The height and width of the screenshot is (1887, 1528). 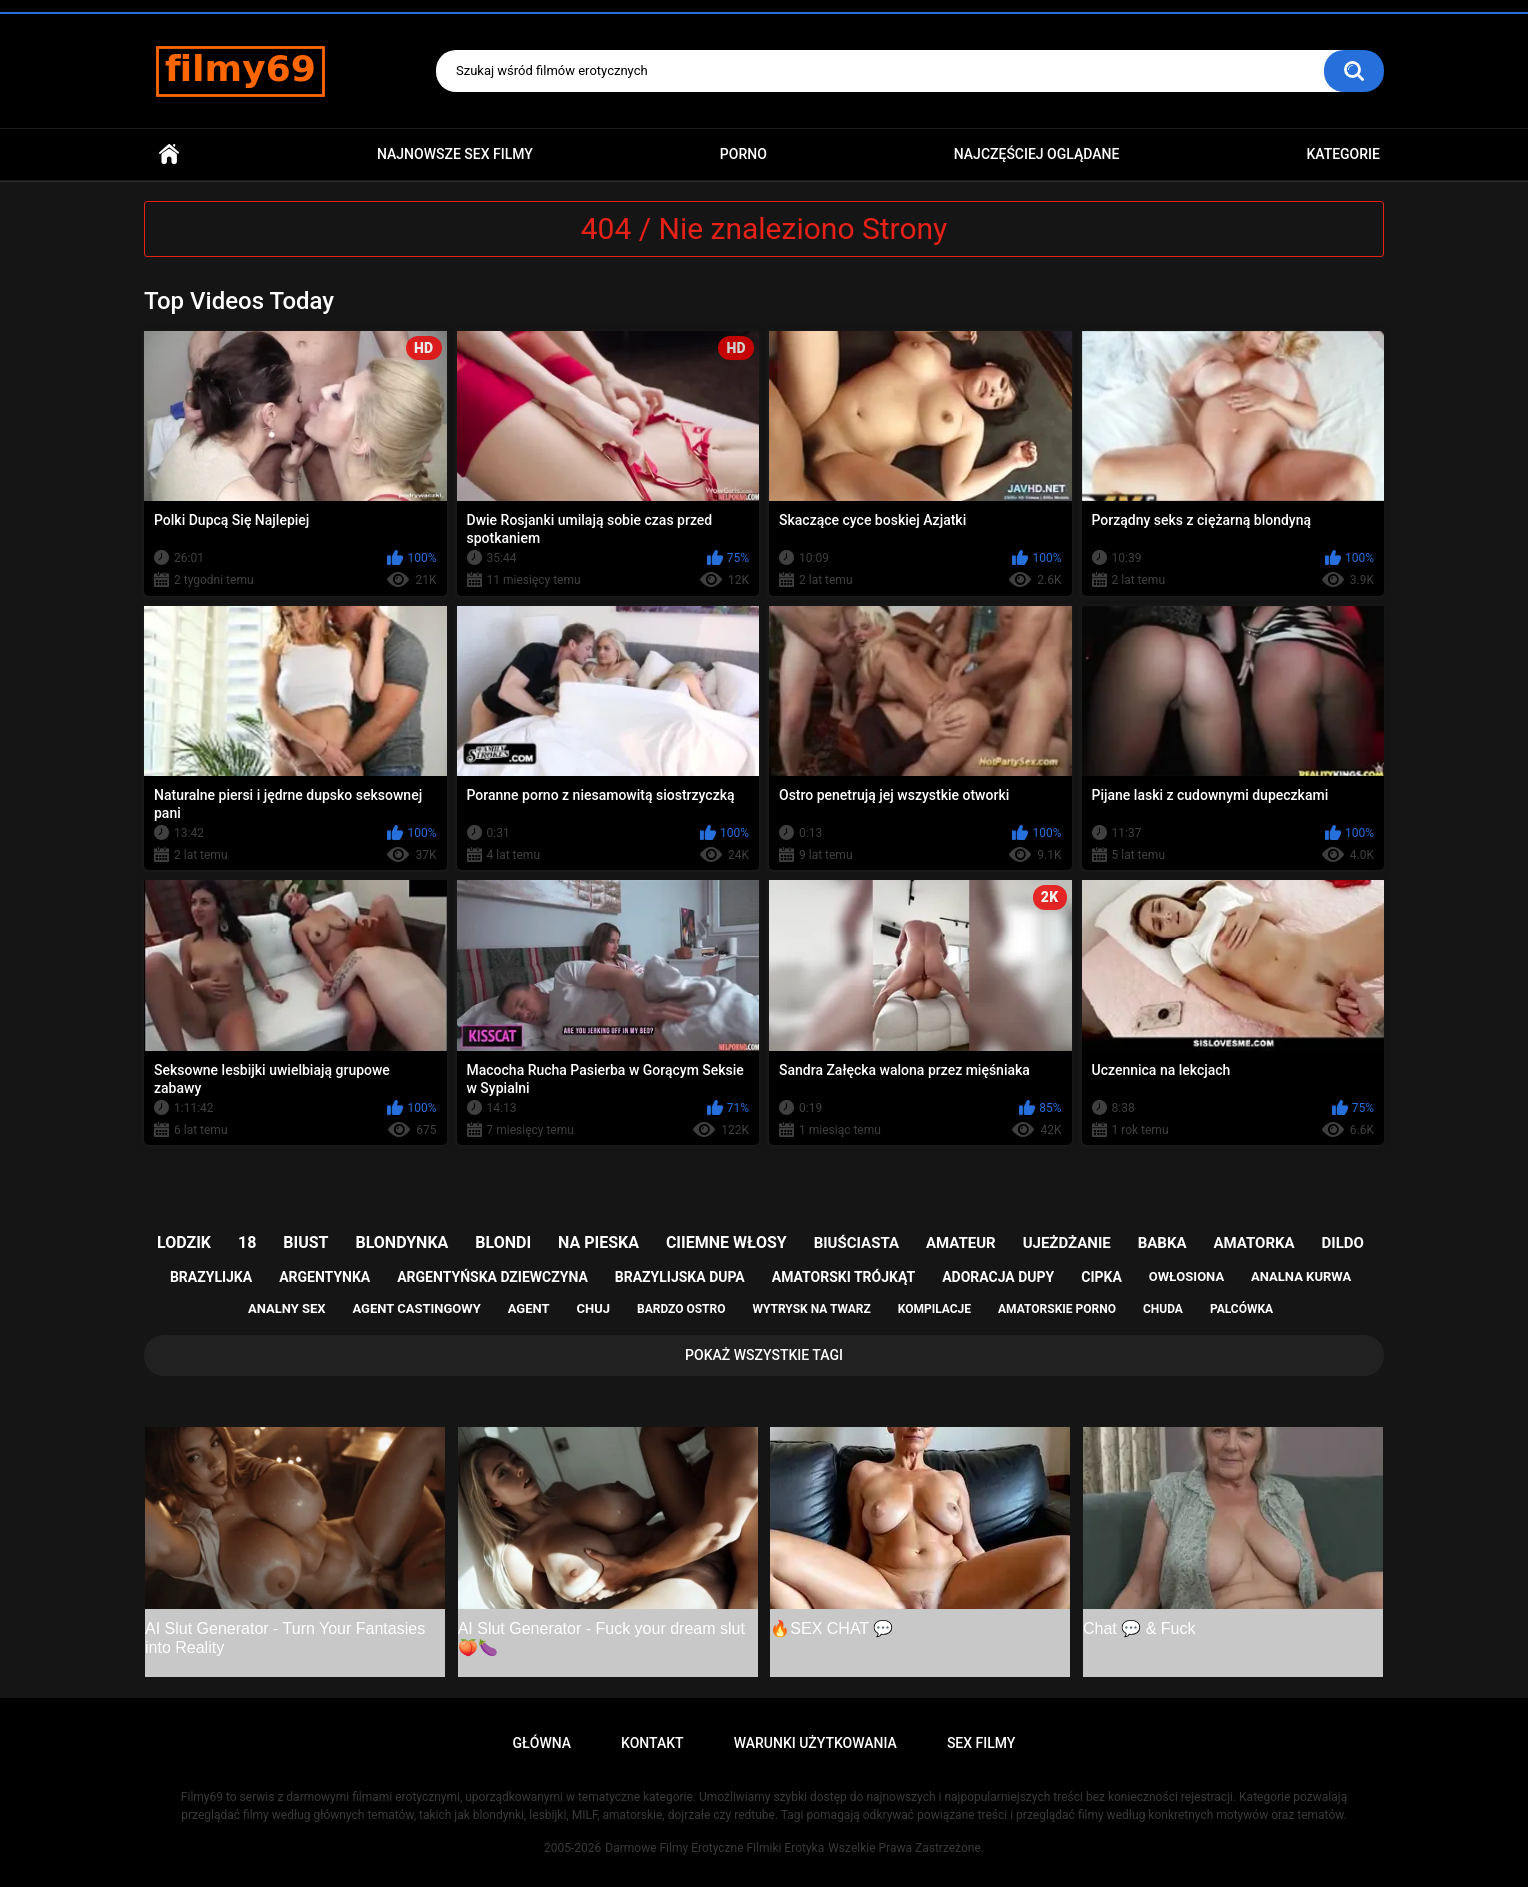 What do you see at coordinates (305, 1242) in the screenshot?
I see `biust` at bounding box center [305, 1242].